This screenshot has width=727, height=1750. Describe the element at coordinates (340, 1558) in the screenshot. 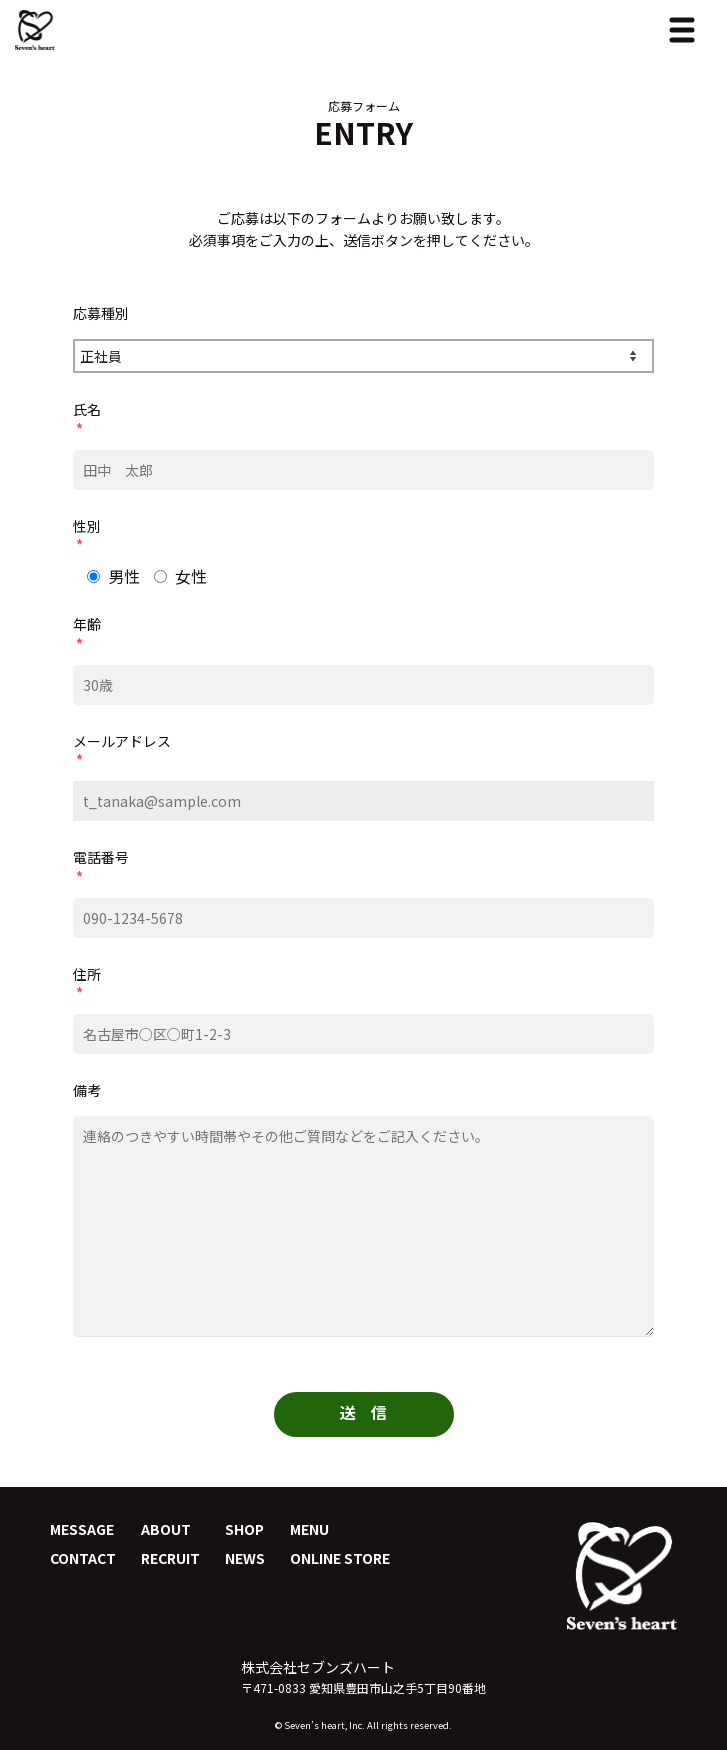

I see `ONLINE STORE` at that location.